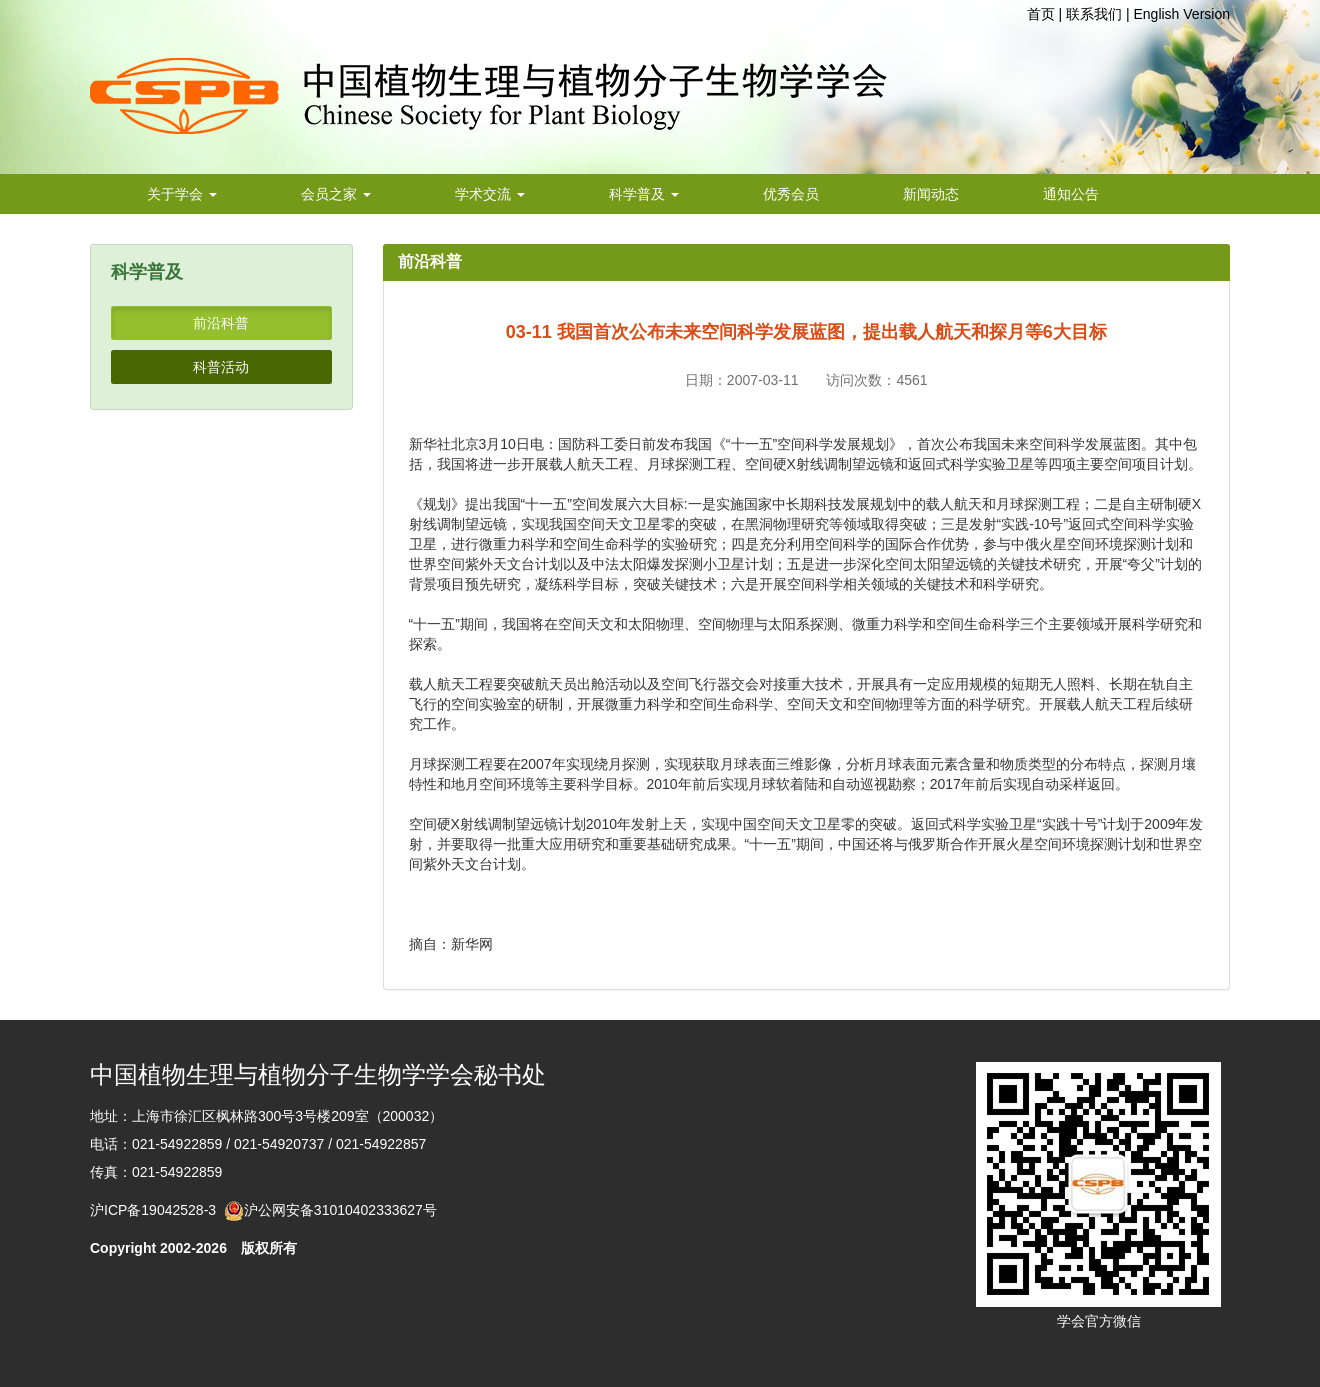 The height and width of the screenshot is (1387, 1320). I want to click on 会员之家 [button], so click(336, 194).